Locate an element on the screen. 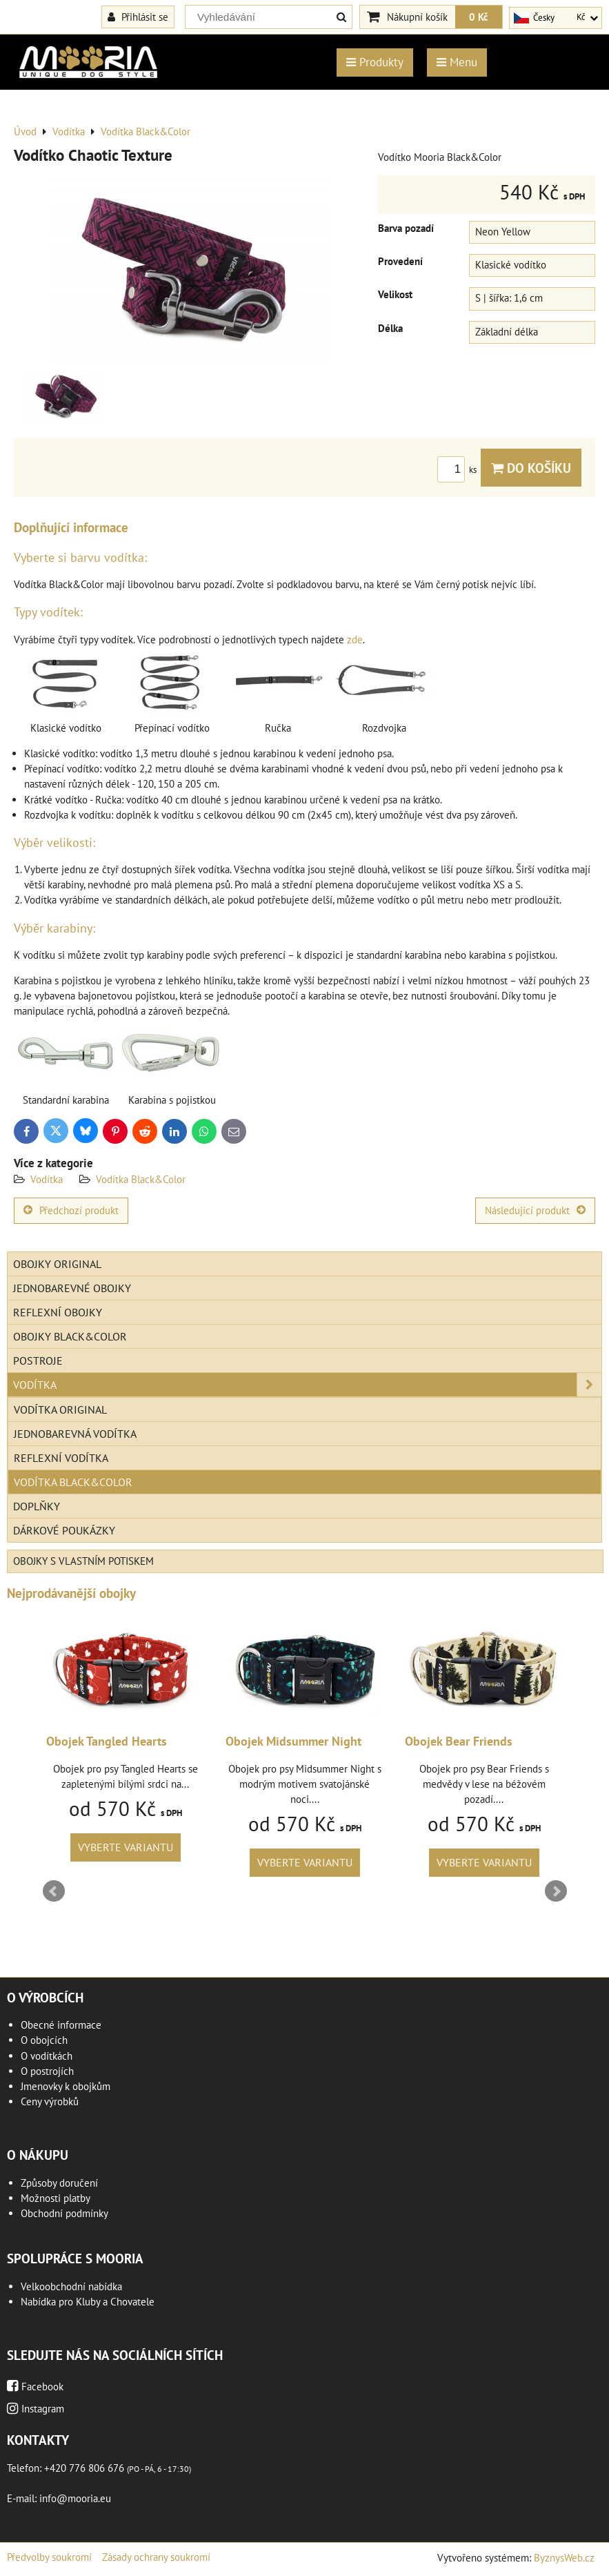 This screenshot has width=609, height=2576. Obojek Tangled Hearts is located at coordinates (277, 1741).